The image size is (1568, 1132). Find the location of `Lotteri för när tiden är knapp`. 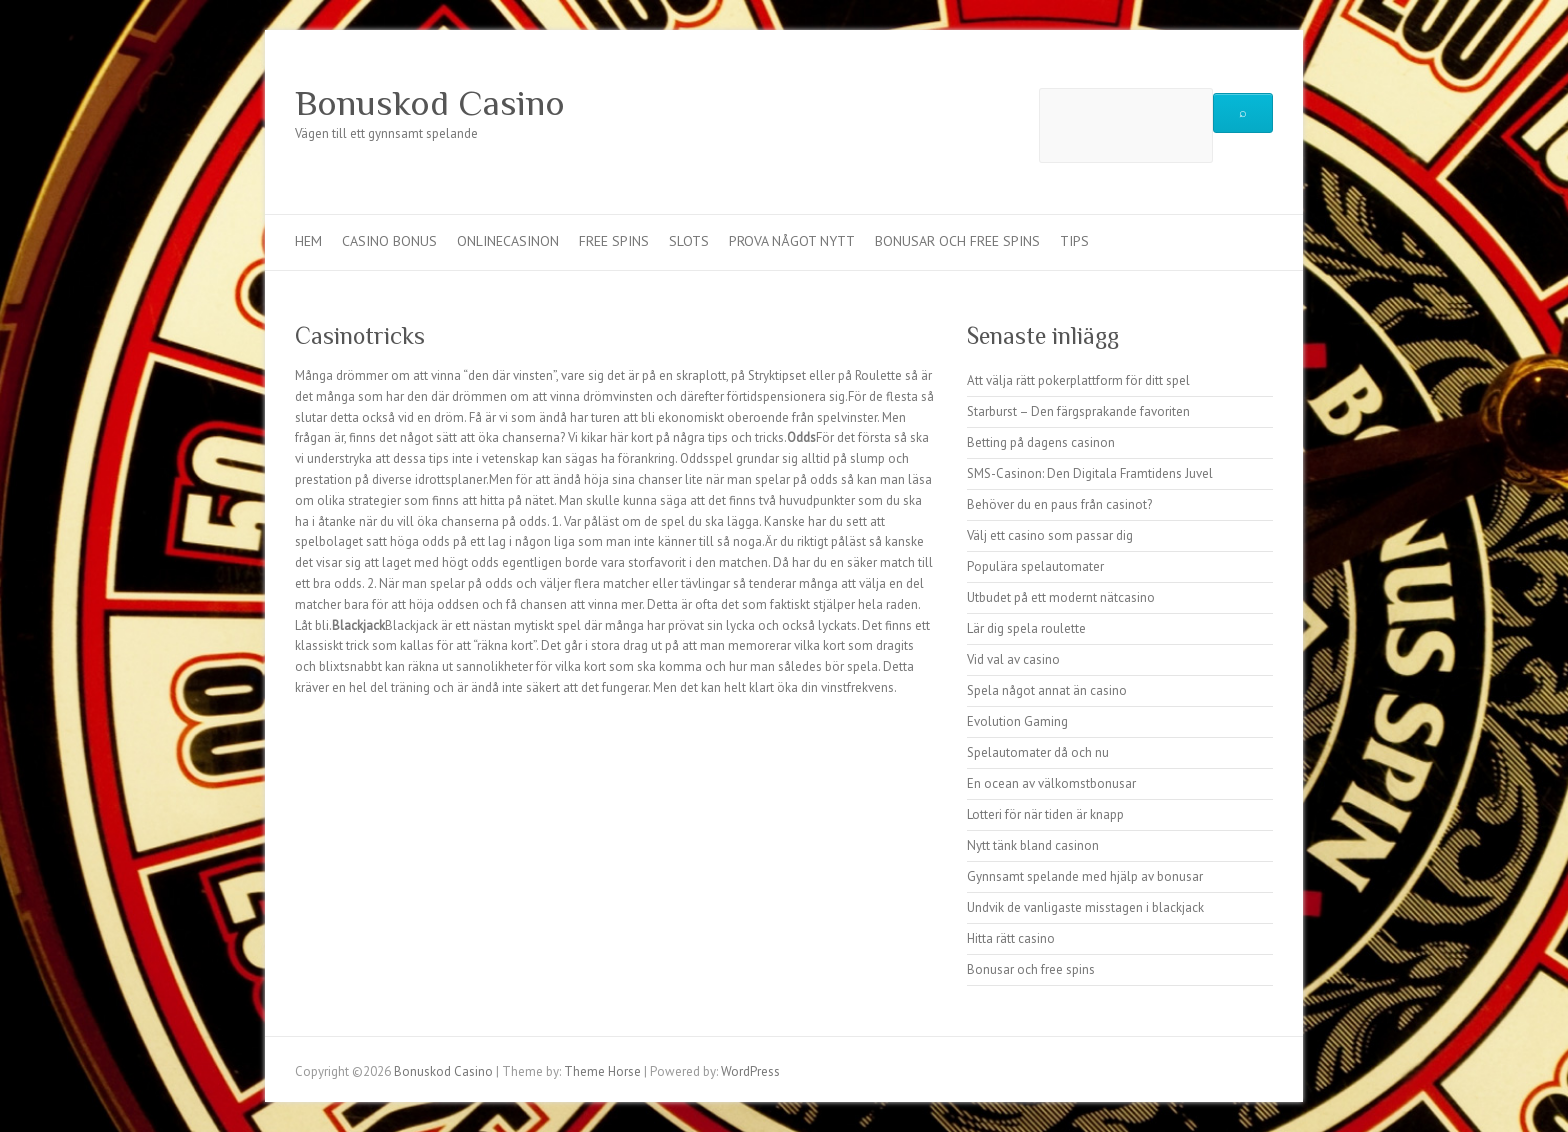

Lotteri för när tiden är knapp is located at coordinates (1045, 814).